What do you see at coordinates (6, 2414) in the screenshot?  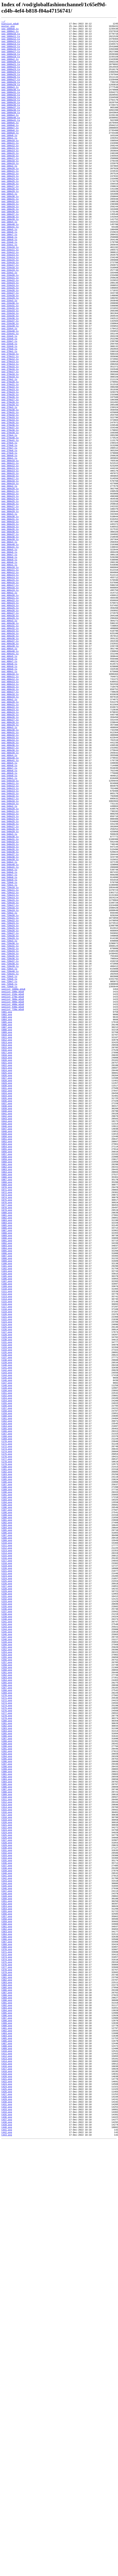 I see `t396.png` at bounding box center [6, 2414].